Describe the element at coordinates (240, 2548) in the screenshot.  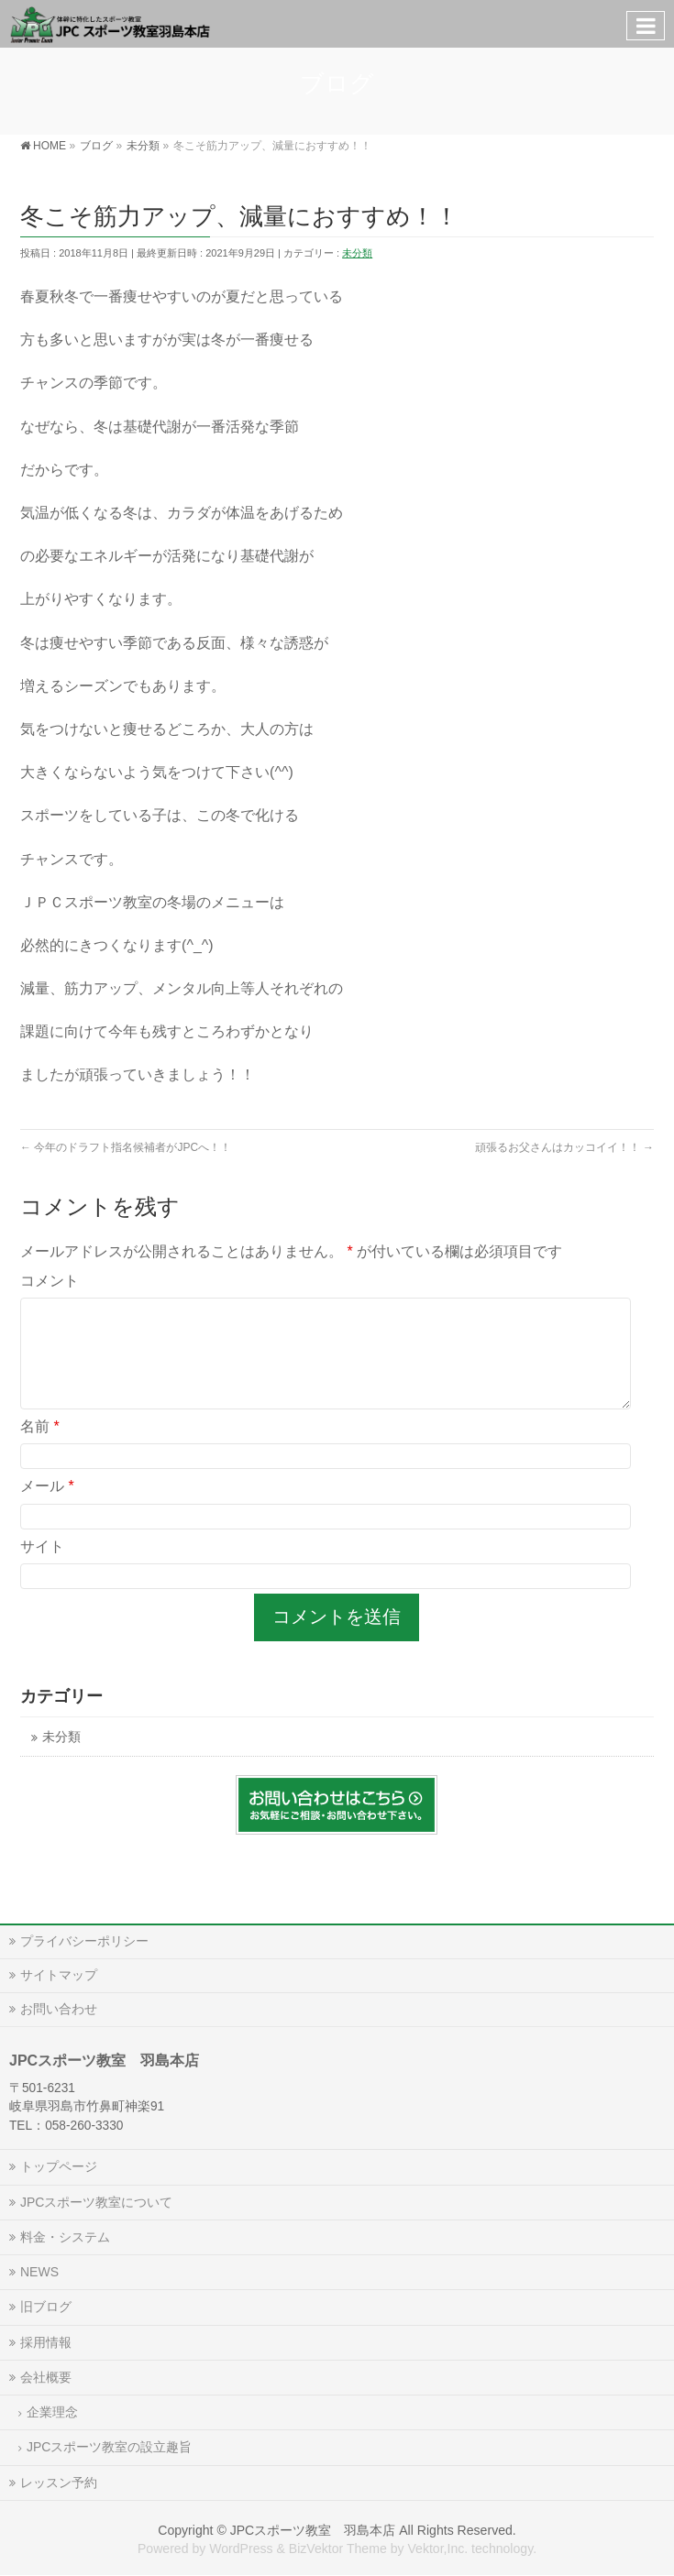
I see `WordPress` at that location.